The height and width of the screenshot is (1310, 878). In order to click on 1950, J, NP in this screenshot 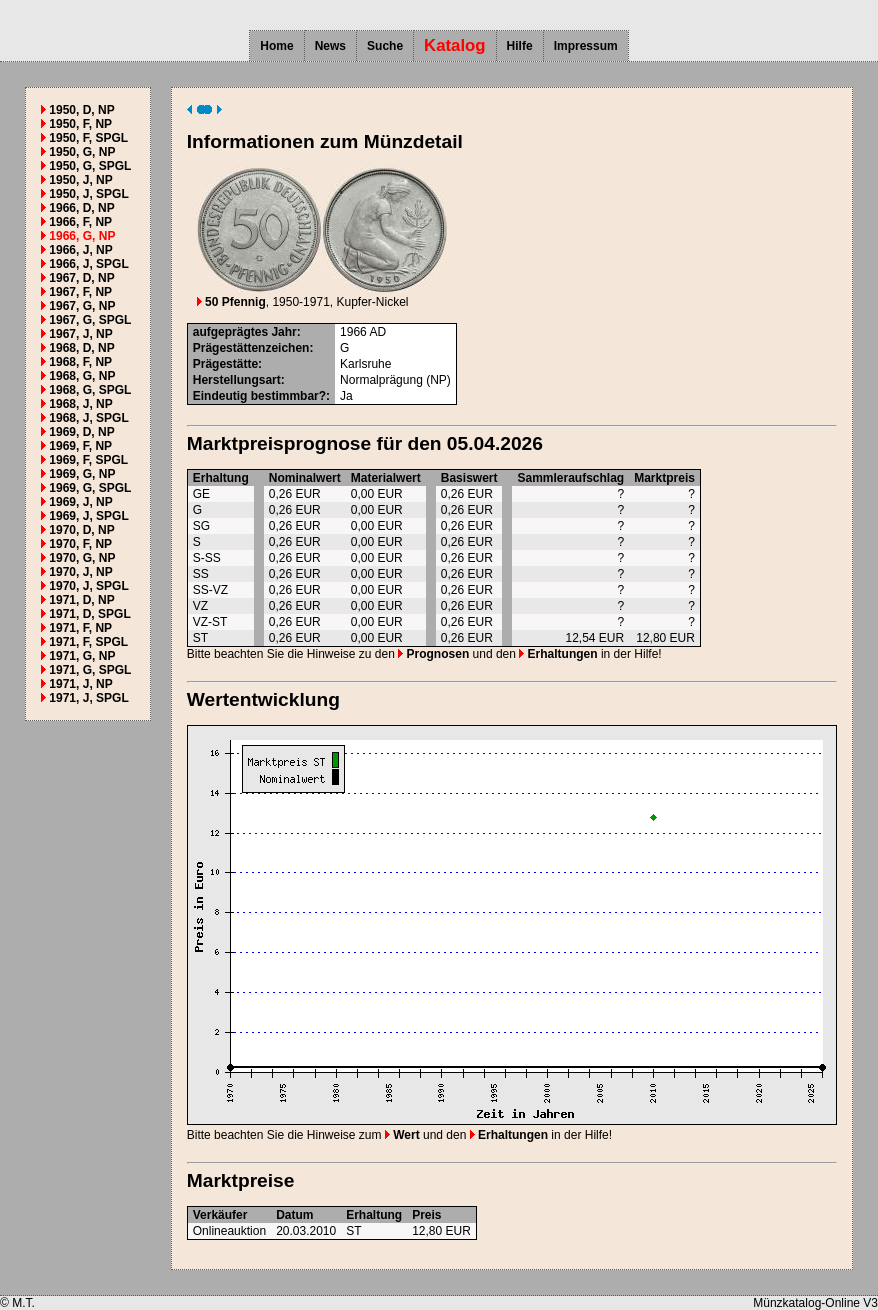, I will do `click(80, 180)`.